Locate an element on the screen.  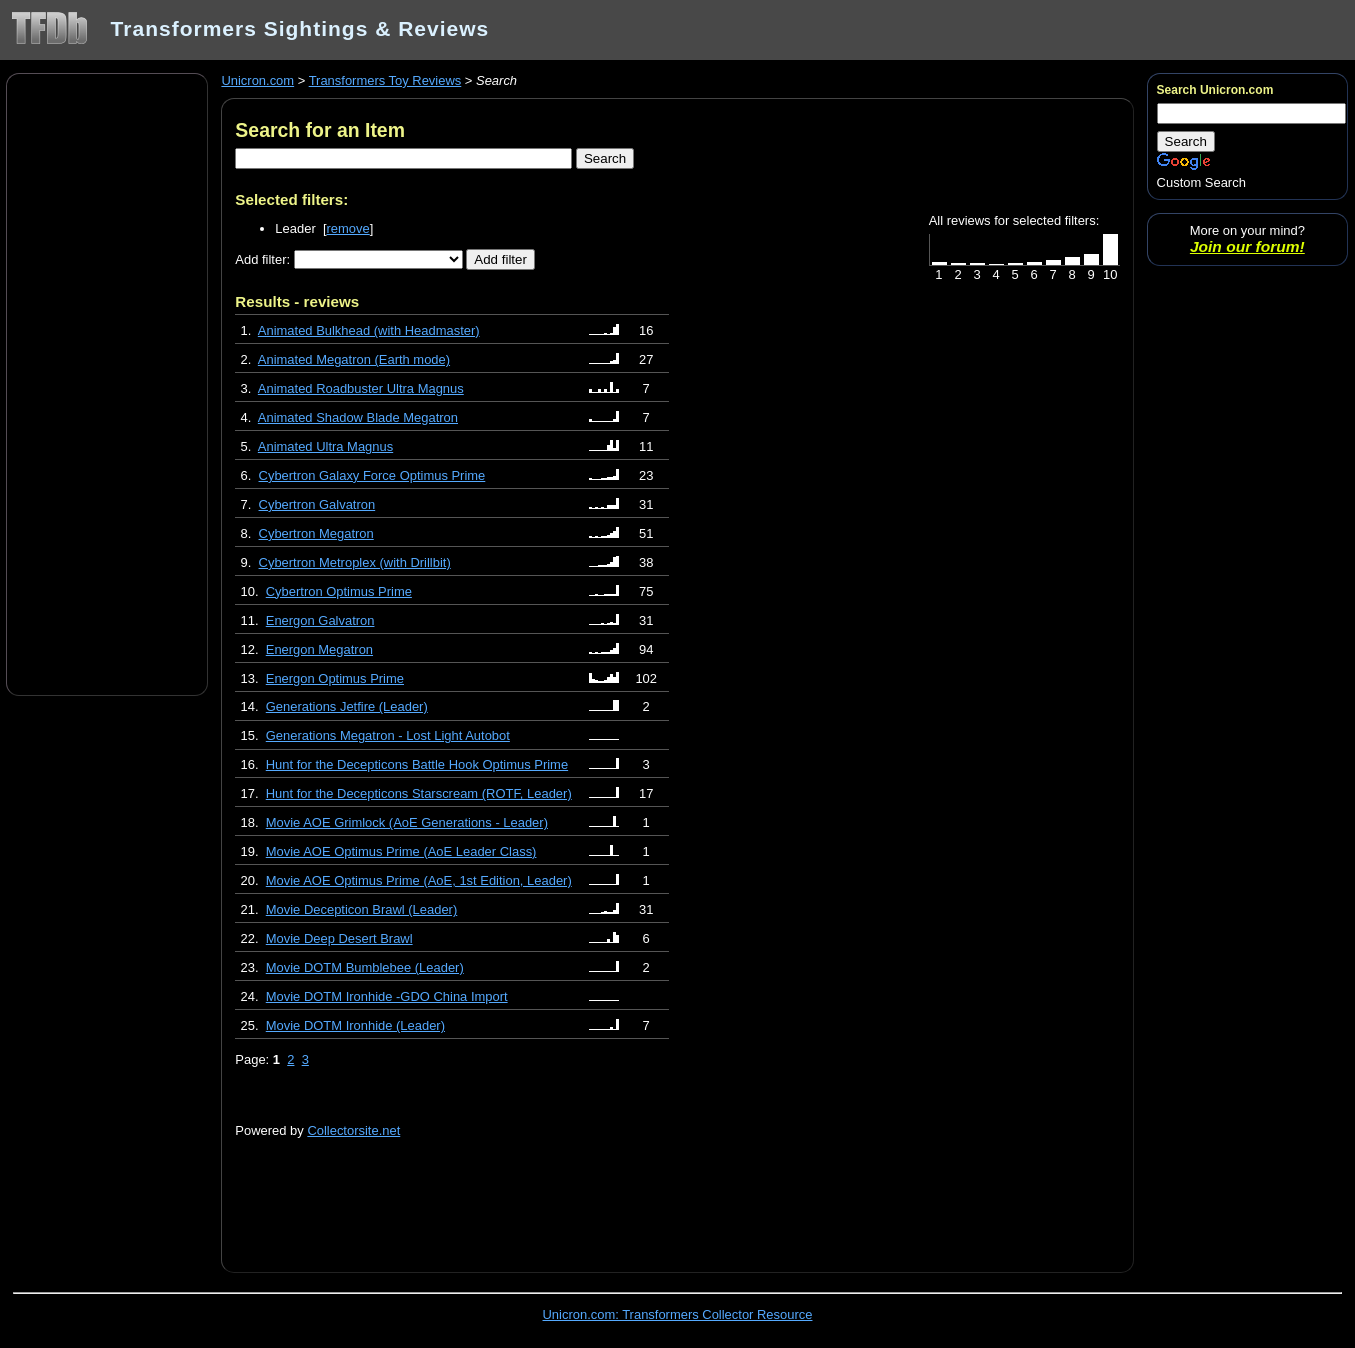
Animated Megatron (Earth mode) is located at coordinates (354, 359).